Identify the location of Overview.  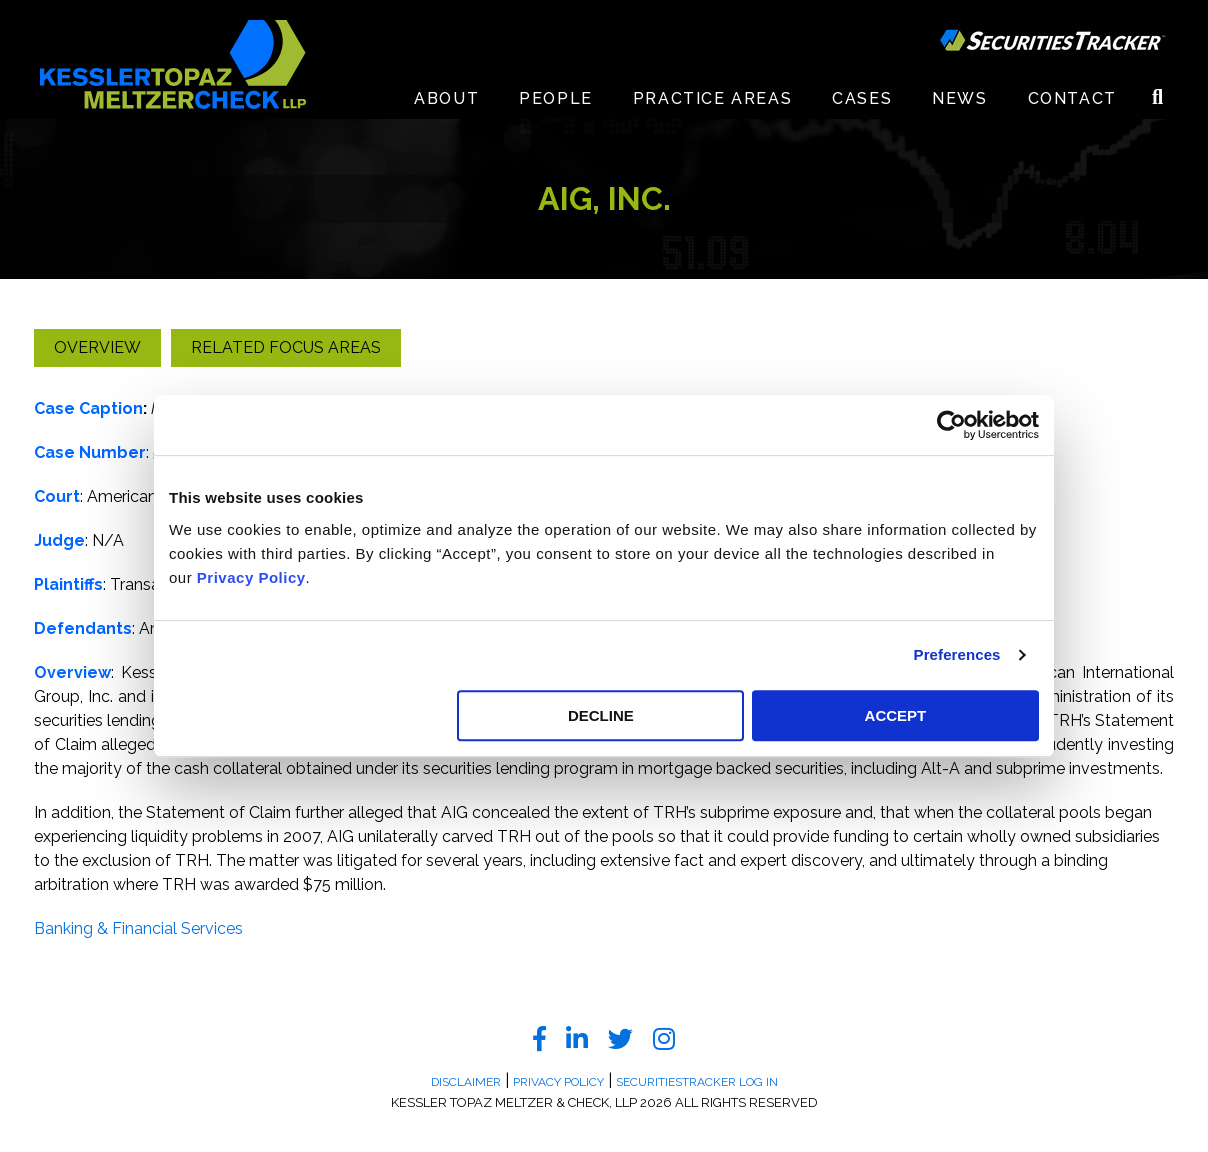
(97, 347).